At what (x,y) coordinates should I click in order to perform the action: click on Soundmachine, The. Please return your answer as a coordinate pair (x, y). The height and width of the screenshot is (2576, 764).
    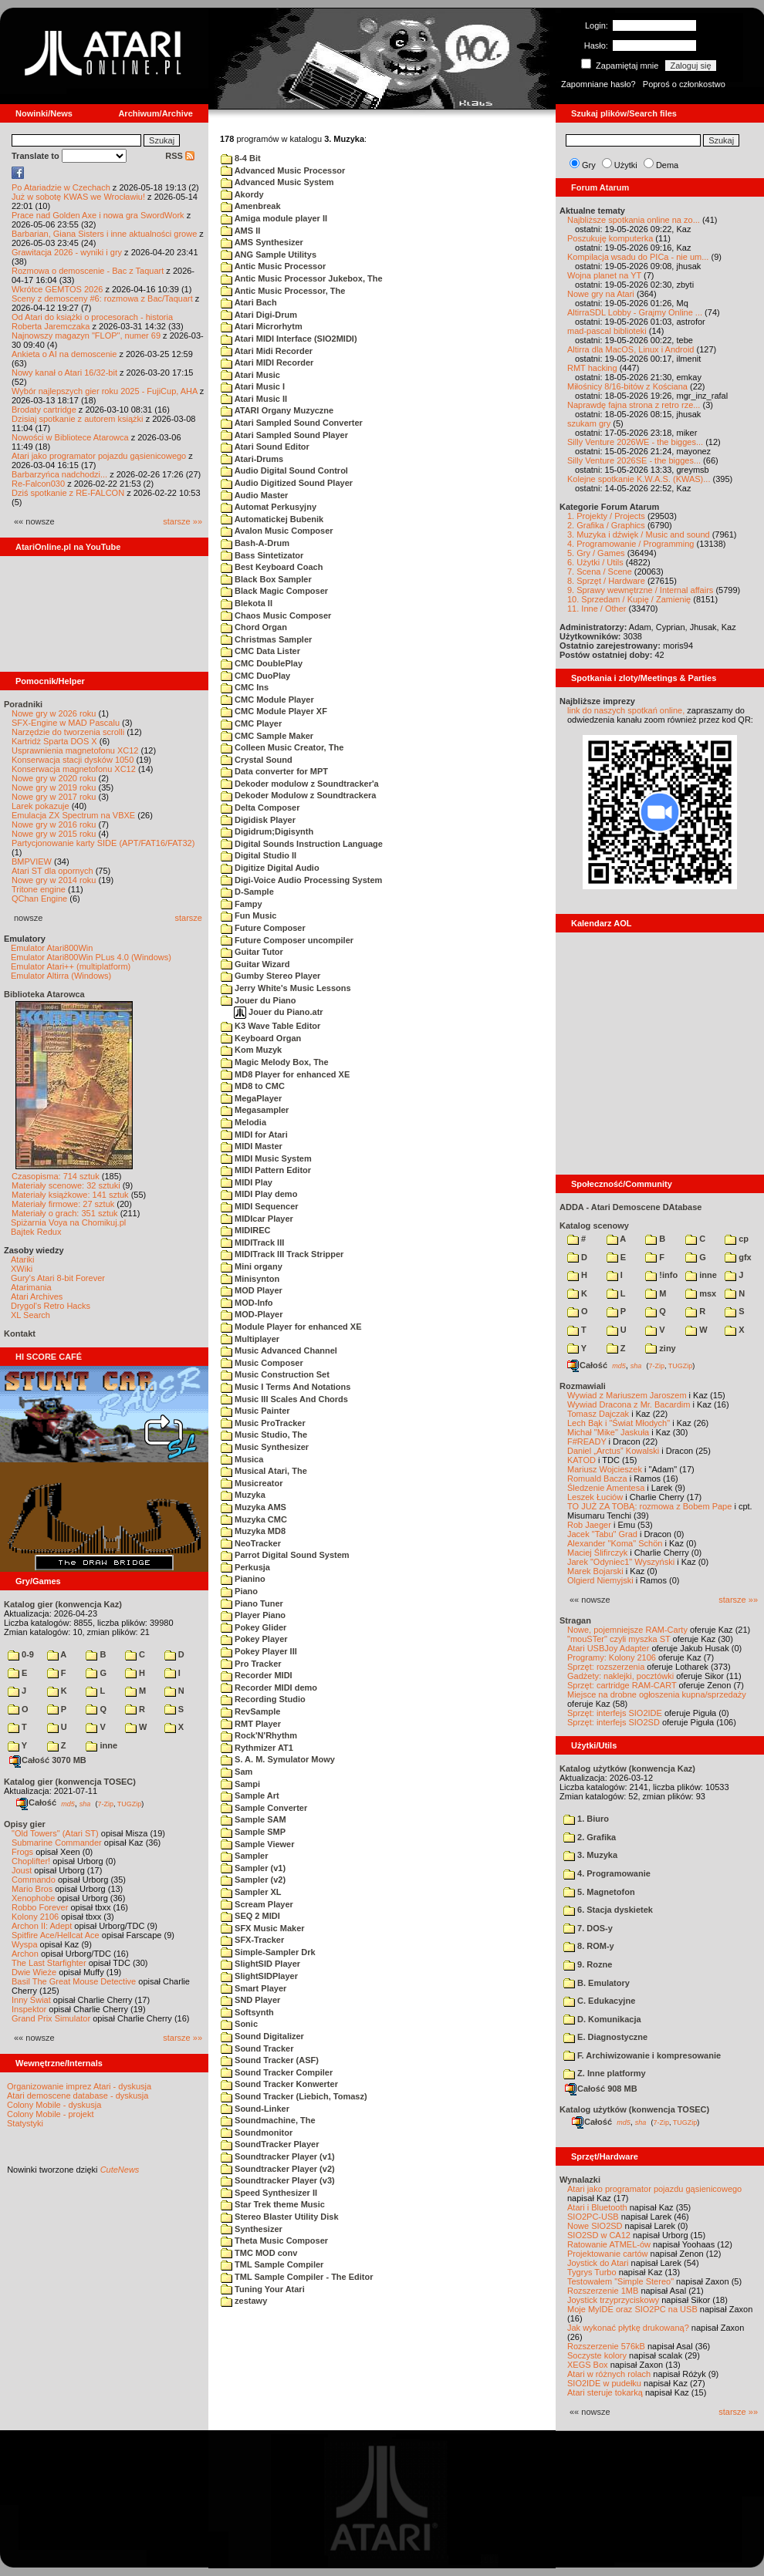
    Looking at the image, I should click on (268, 2120).